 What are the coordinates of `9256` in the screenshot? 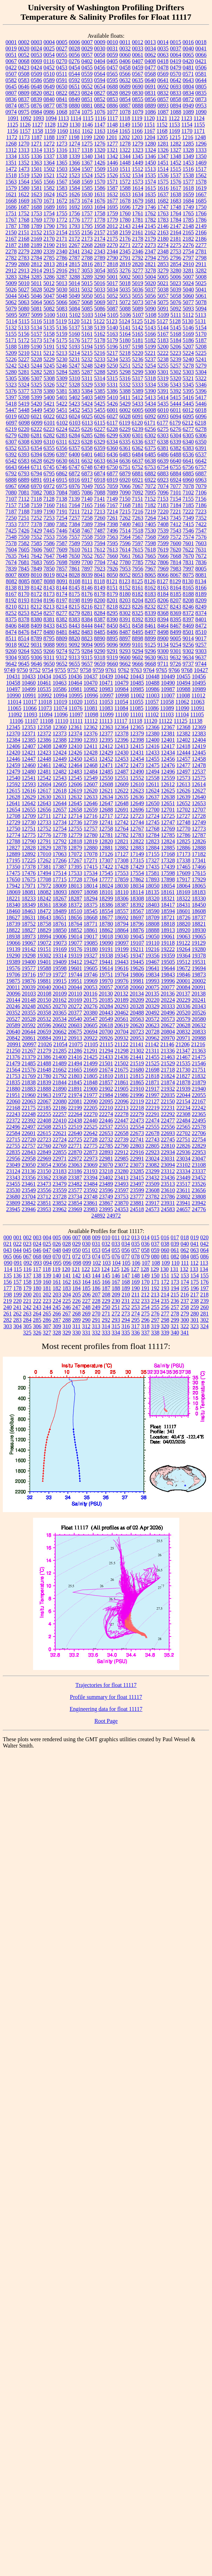 It's located at (188, 645).